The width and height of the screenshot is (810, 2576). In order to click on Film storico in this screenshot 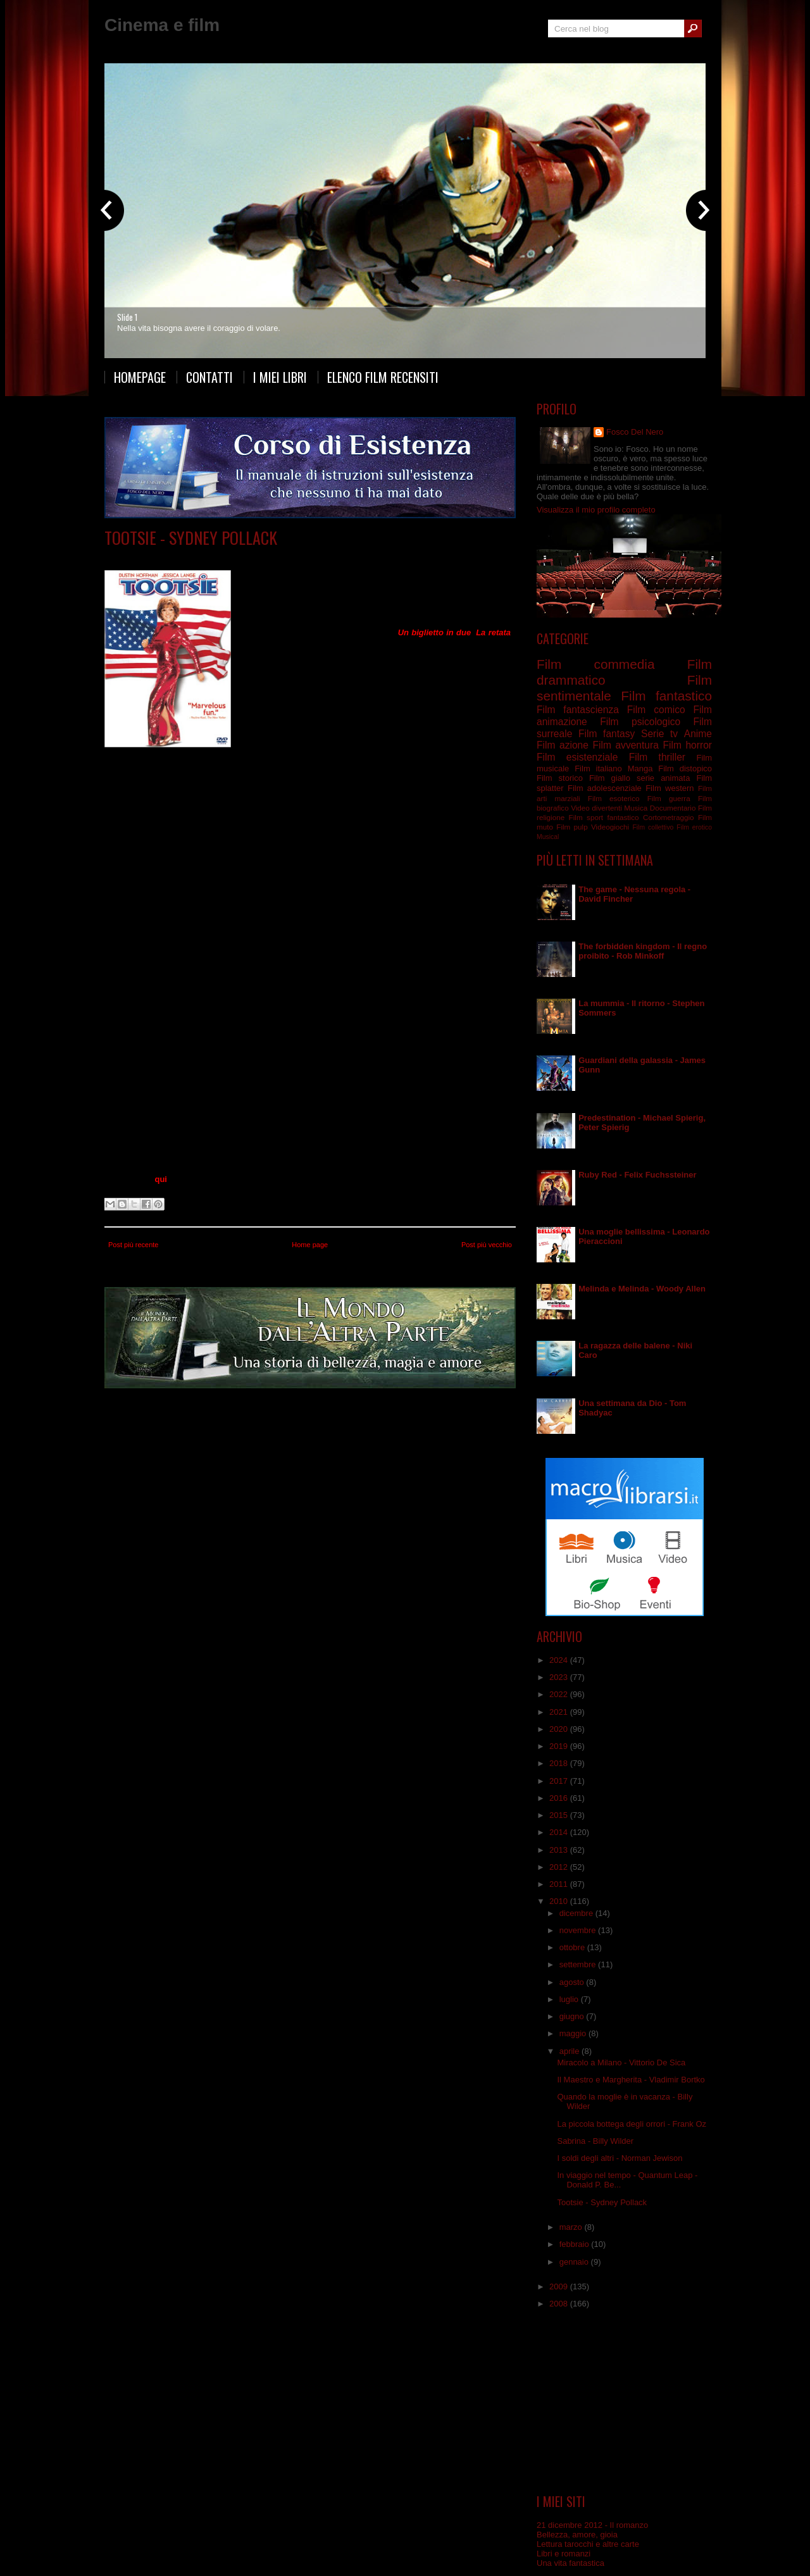, I will do `click(560, 778)`.